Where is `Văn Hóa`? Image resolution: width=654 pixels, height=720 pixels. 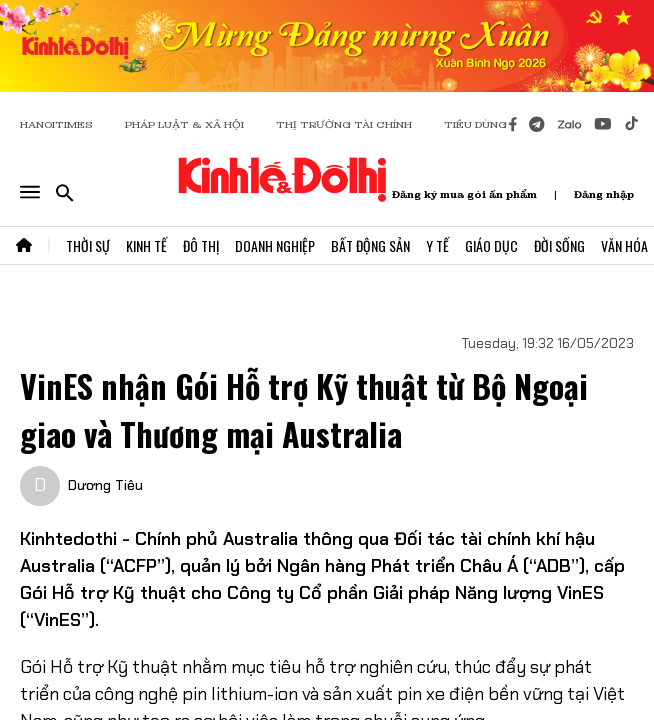
Văn Hóa is located at coordinates (624, 245).